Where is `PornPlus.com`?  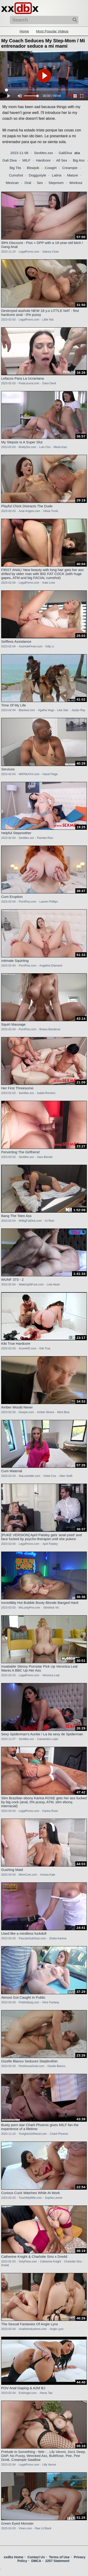 PornPlus.com is located at coordinates (27, 901).